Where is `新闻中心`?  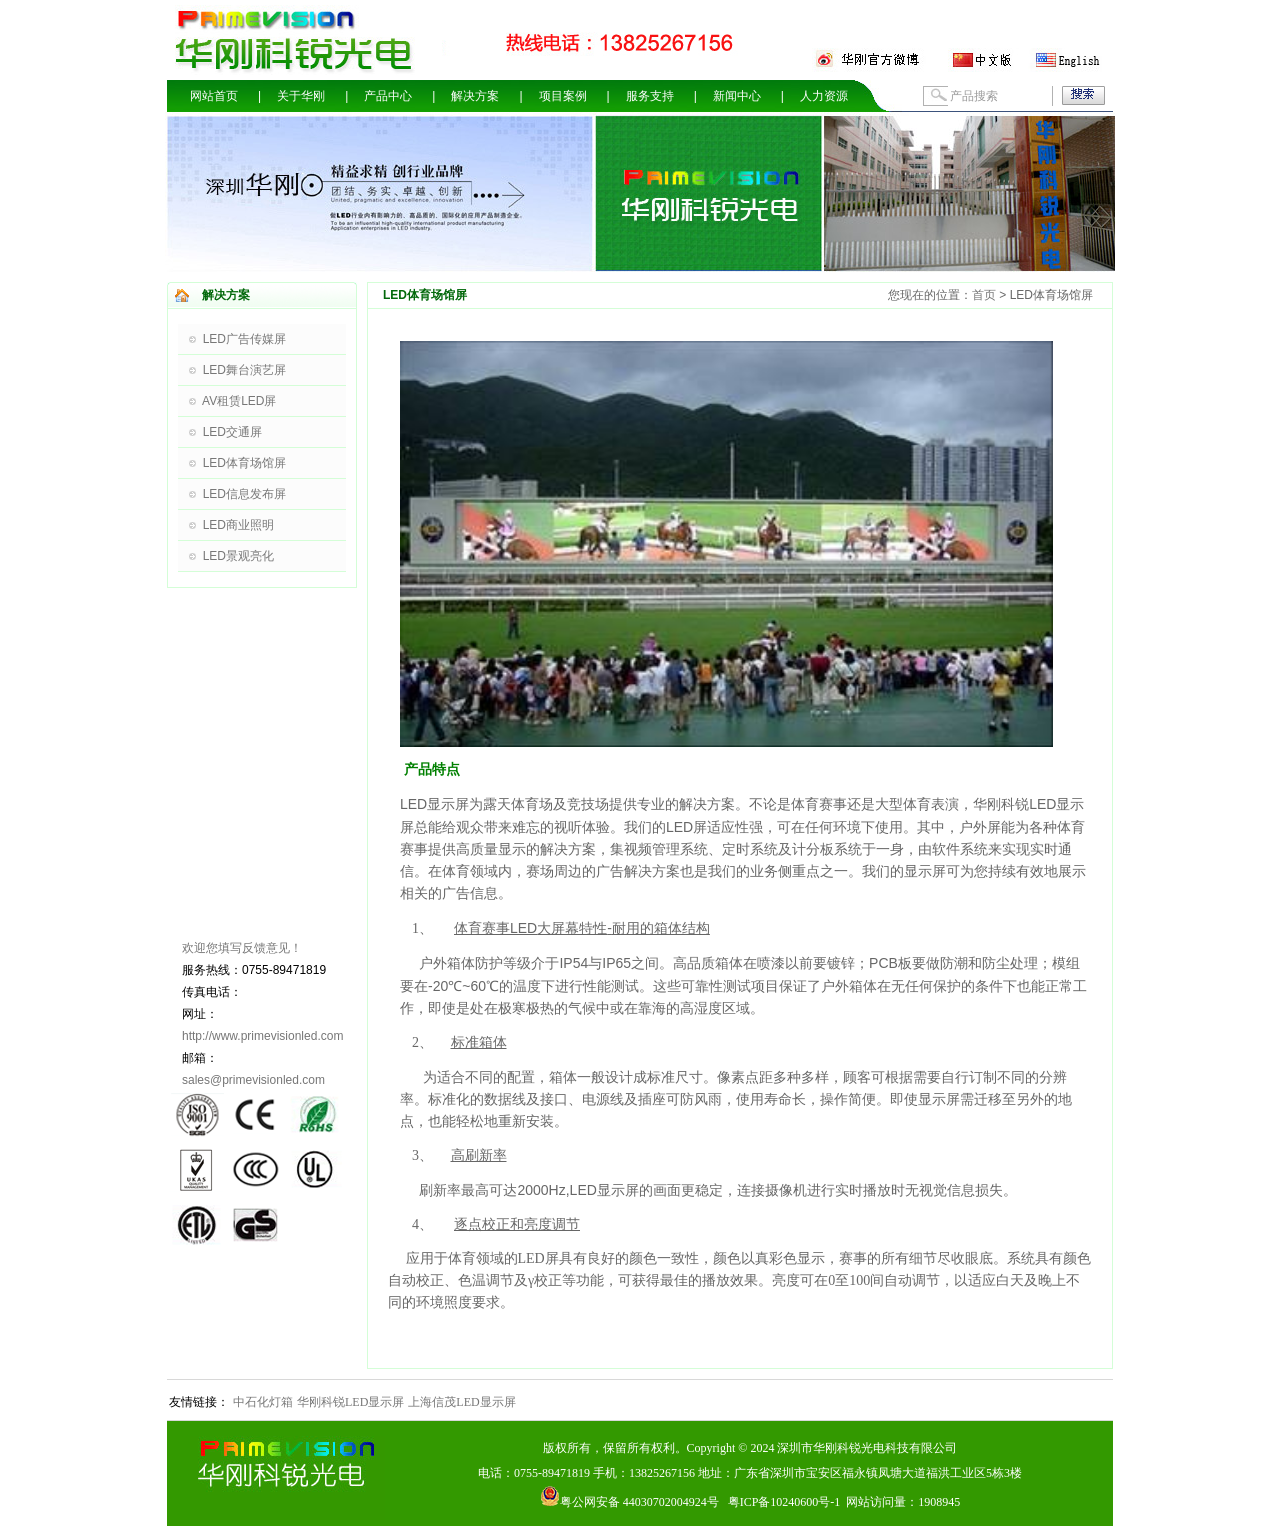
新闻中心 is located at coordinates (737, 96).